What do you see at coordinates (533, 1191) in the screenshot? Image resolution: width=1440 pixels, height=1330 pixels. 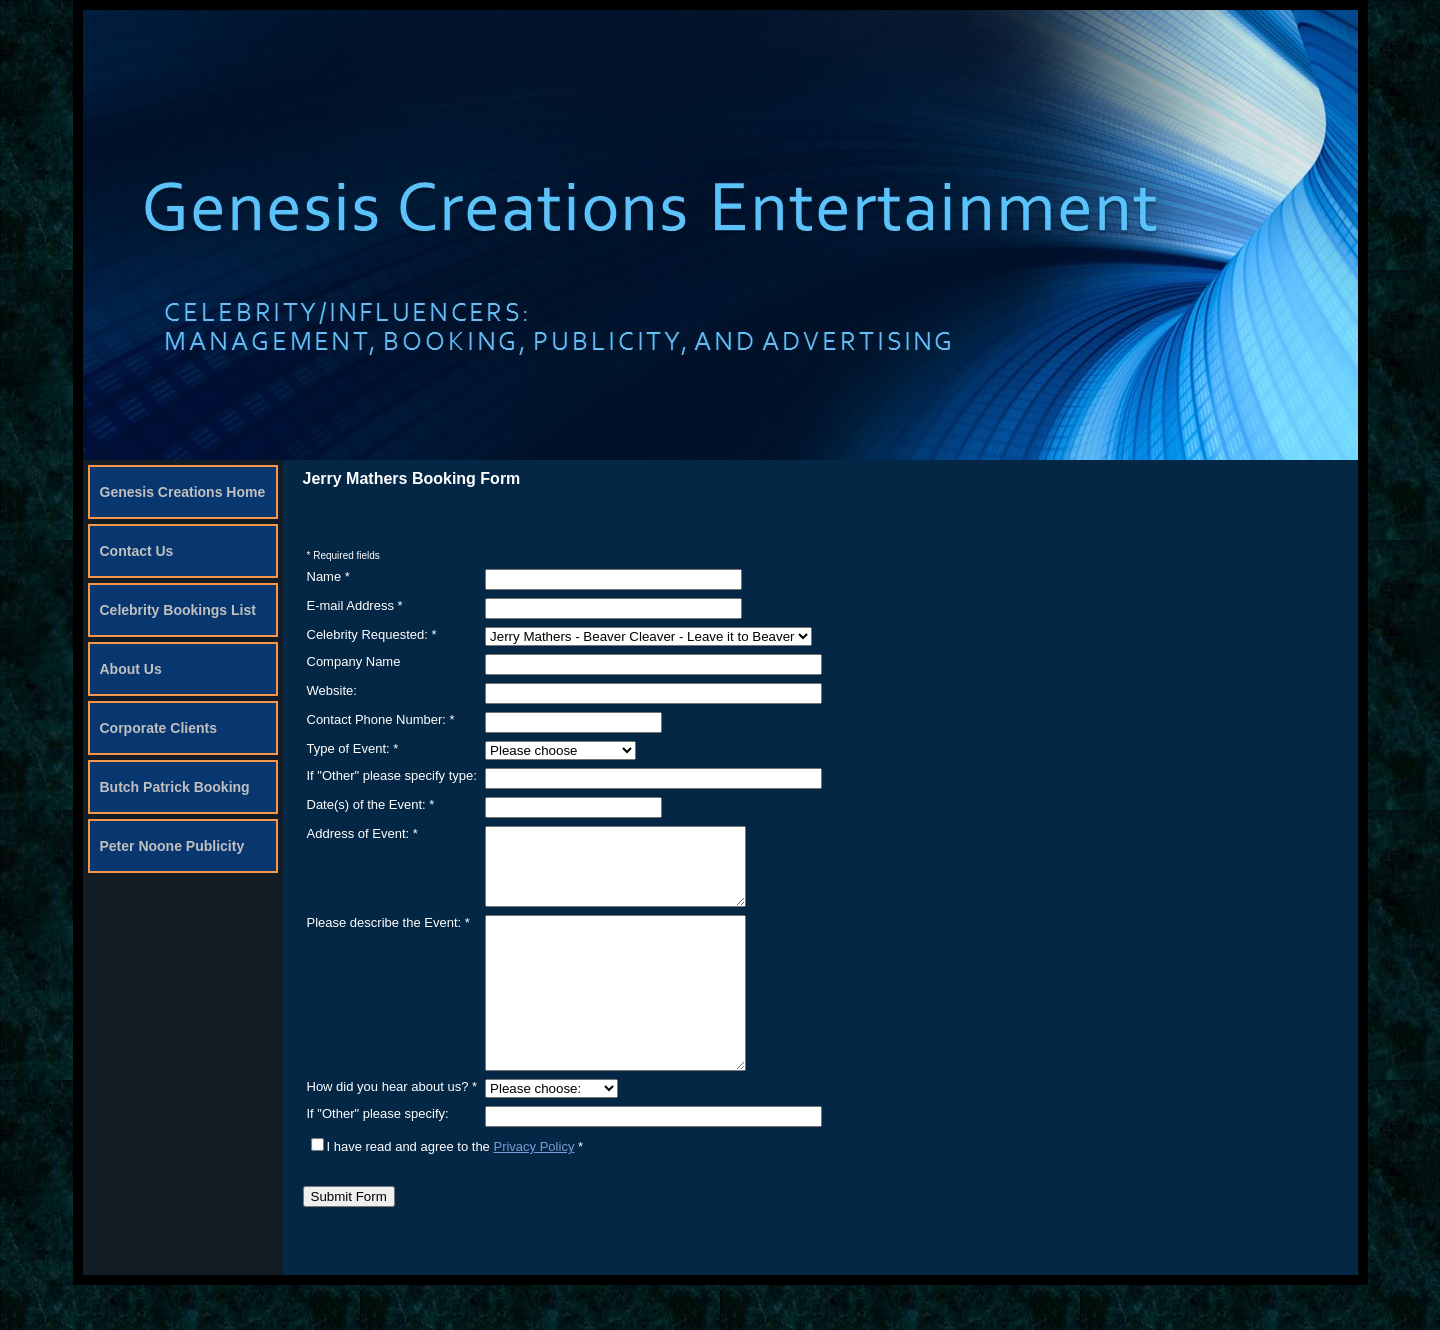 I see `Privacy Policy` at bounding box center [533, 1191].